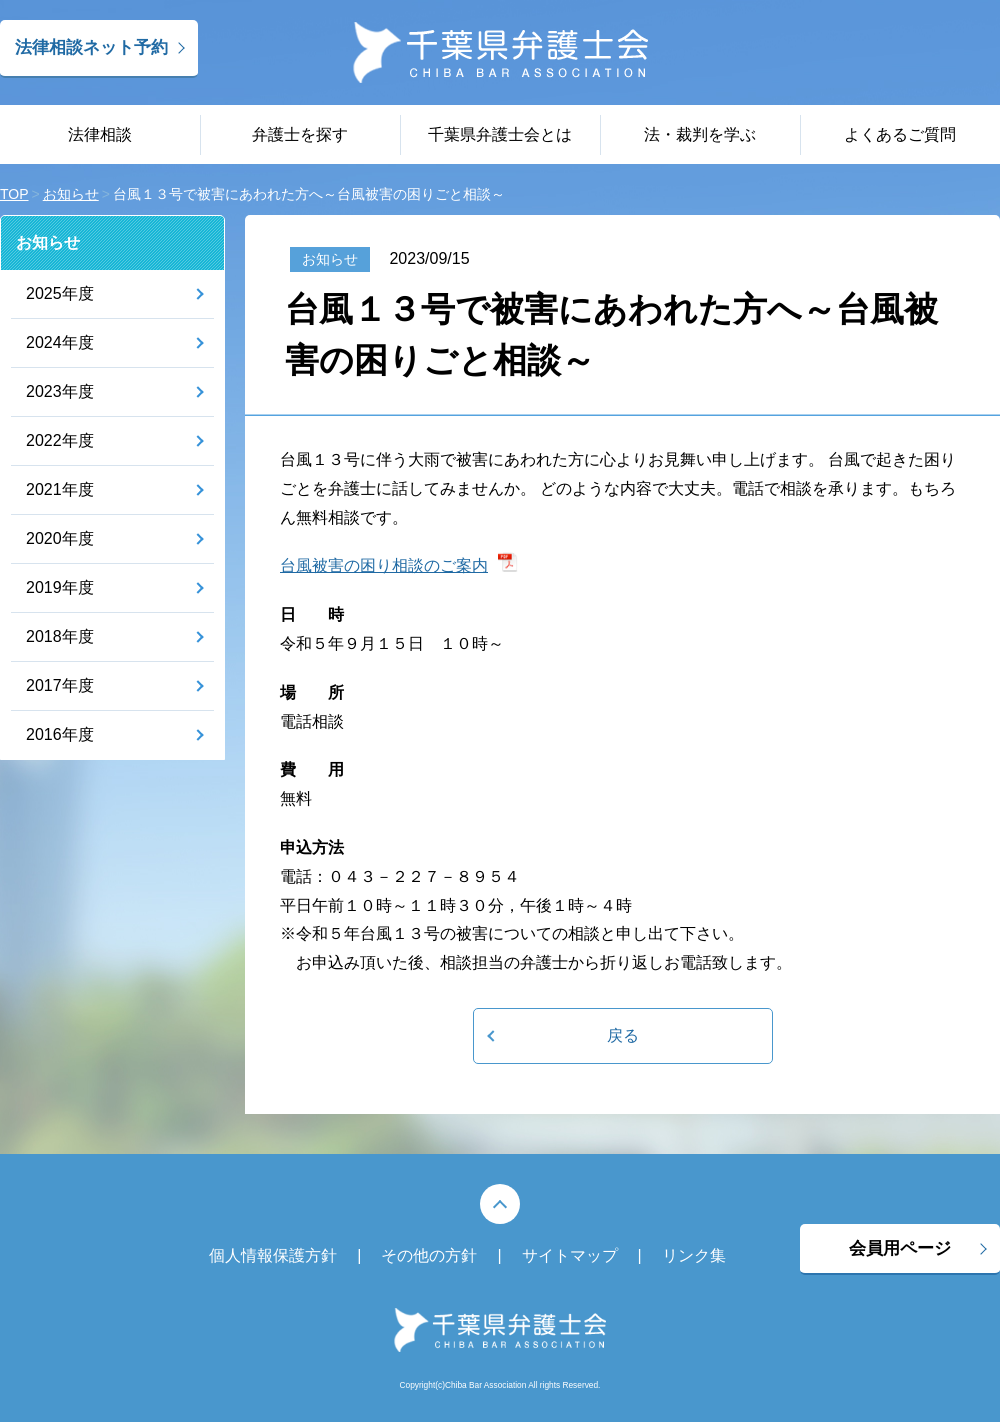 This screenshot has height=1422, width=1000. Describe the element at coordinates (900, 134) in the screenshot. I see `よくあるご質問` at that location.